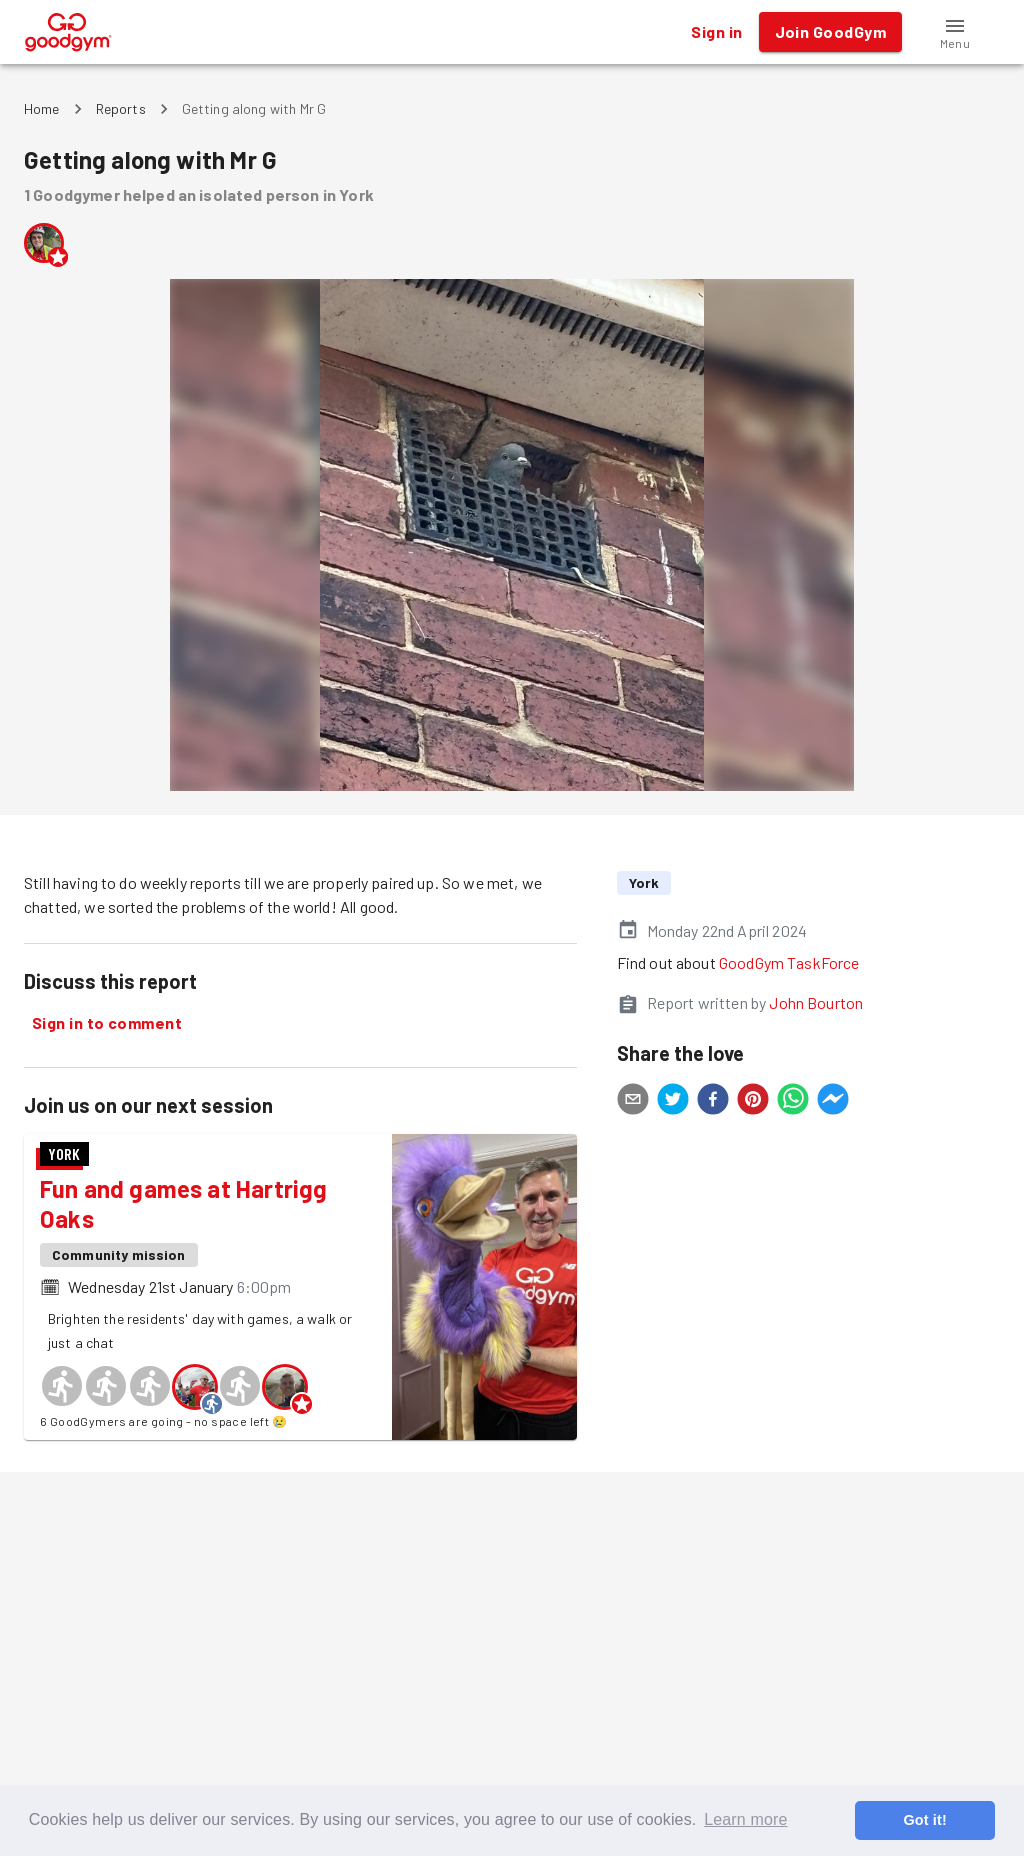 Image resolution: width=1024 pixels, height=1856 pixels. What do you see at coordinates (924, 1820) in the screenshot?
I see `Got it! [button]` at bounding box center [924, 1820].